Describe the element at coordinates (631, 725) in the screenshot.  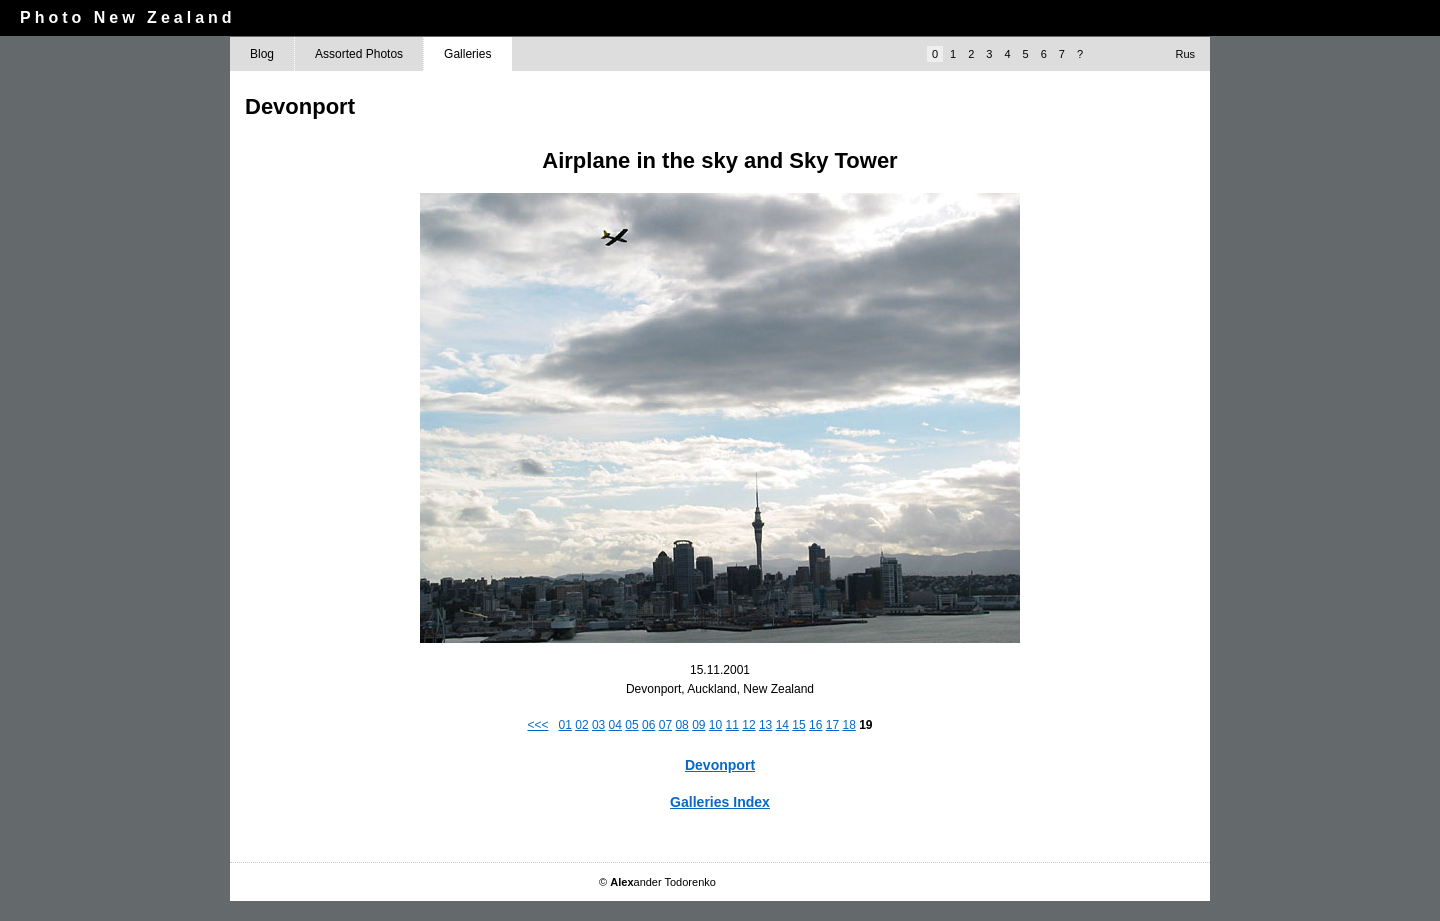
I see `05` at that location.